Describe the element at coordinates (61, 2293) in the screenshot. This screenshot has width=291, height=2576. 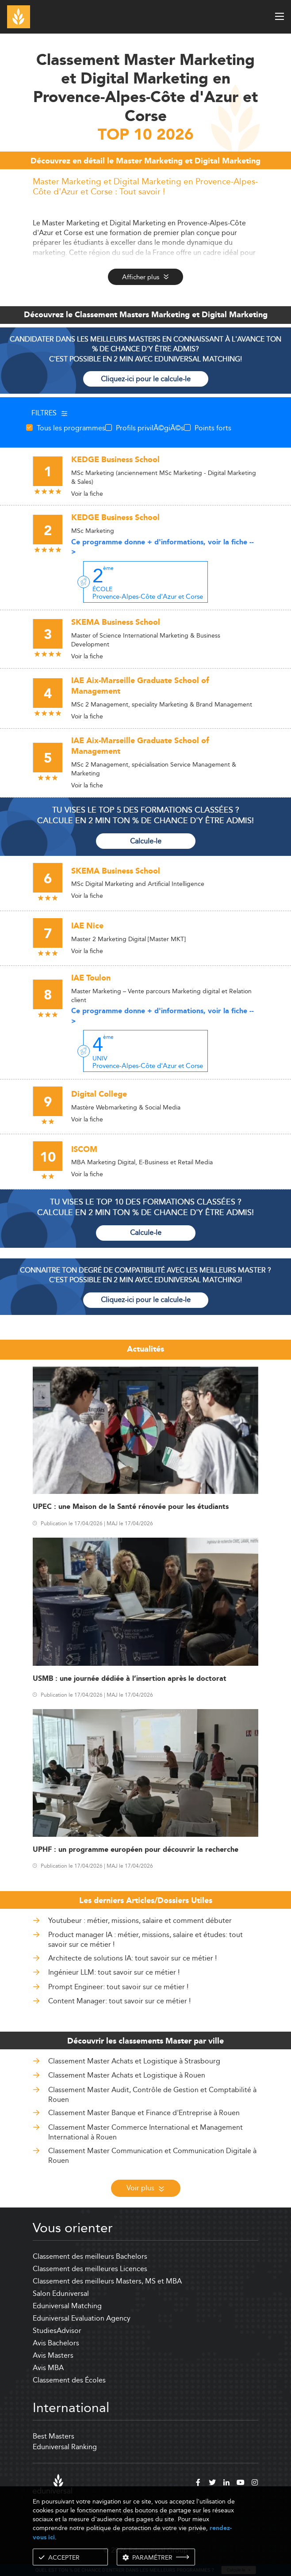
I see `Salon Eduniversal` at that location.